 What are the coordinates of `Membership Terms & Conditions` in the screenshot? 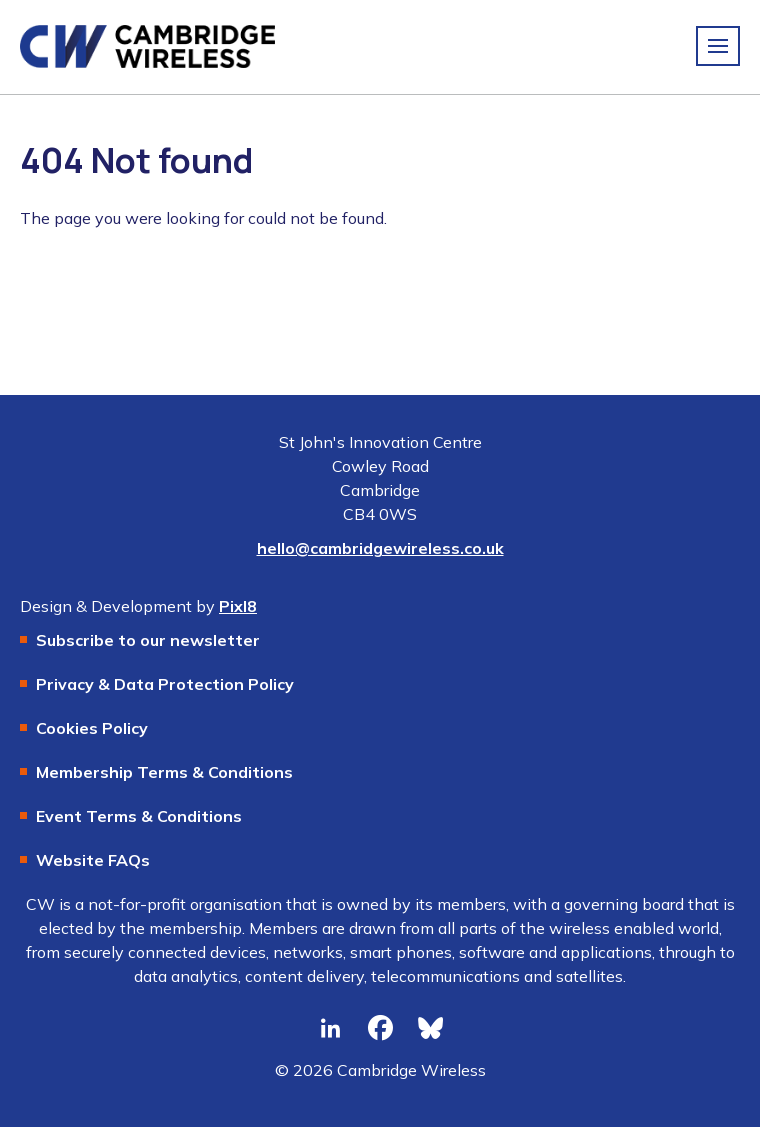 It's located at (164, 772).